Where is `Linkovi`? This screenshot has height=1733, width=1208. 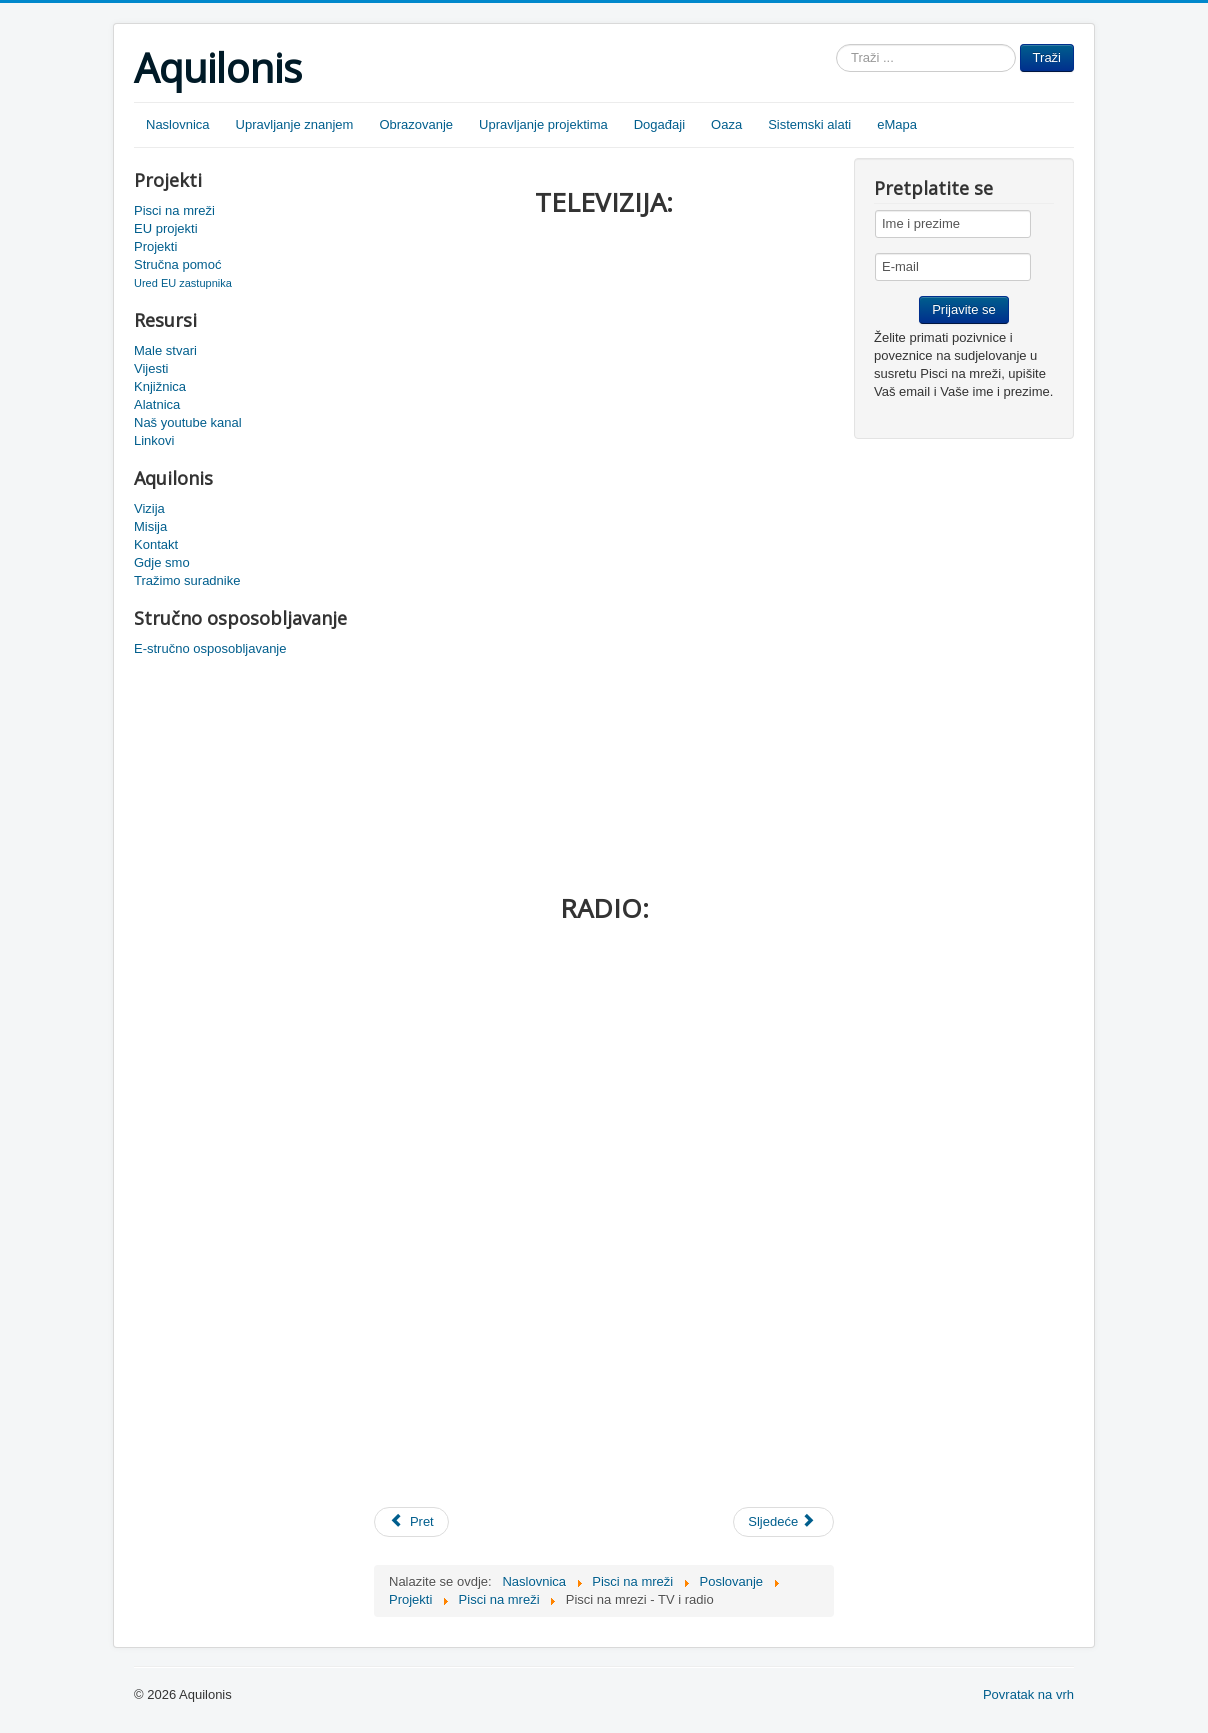
Linkovi is located at coordinates (154, 440).